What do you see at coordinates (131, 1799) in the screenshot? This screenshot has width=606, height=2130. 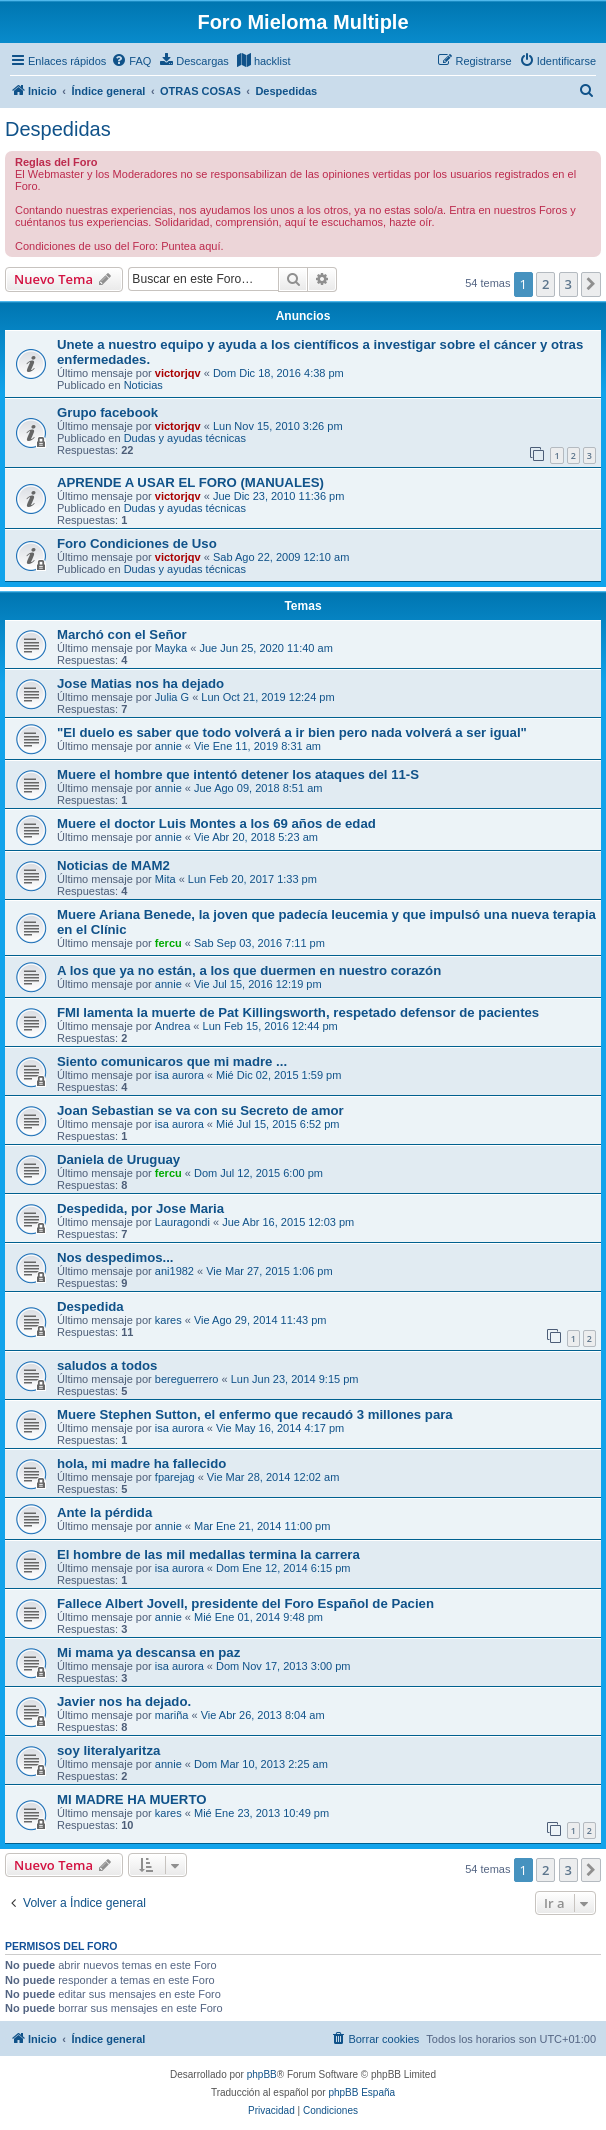 I see `MI MADRE HA MUERTO` at bounding box center [131, 1799].